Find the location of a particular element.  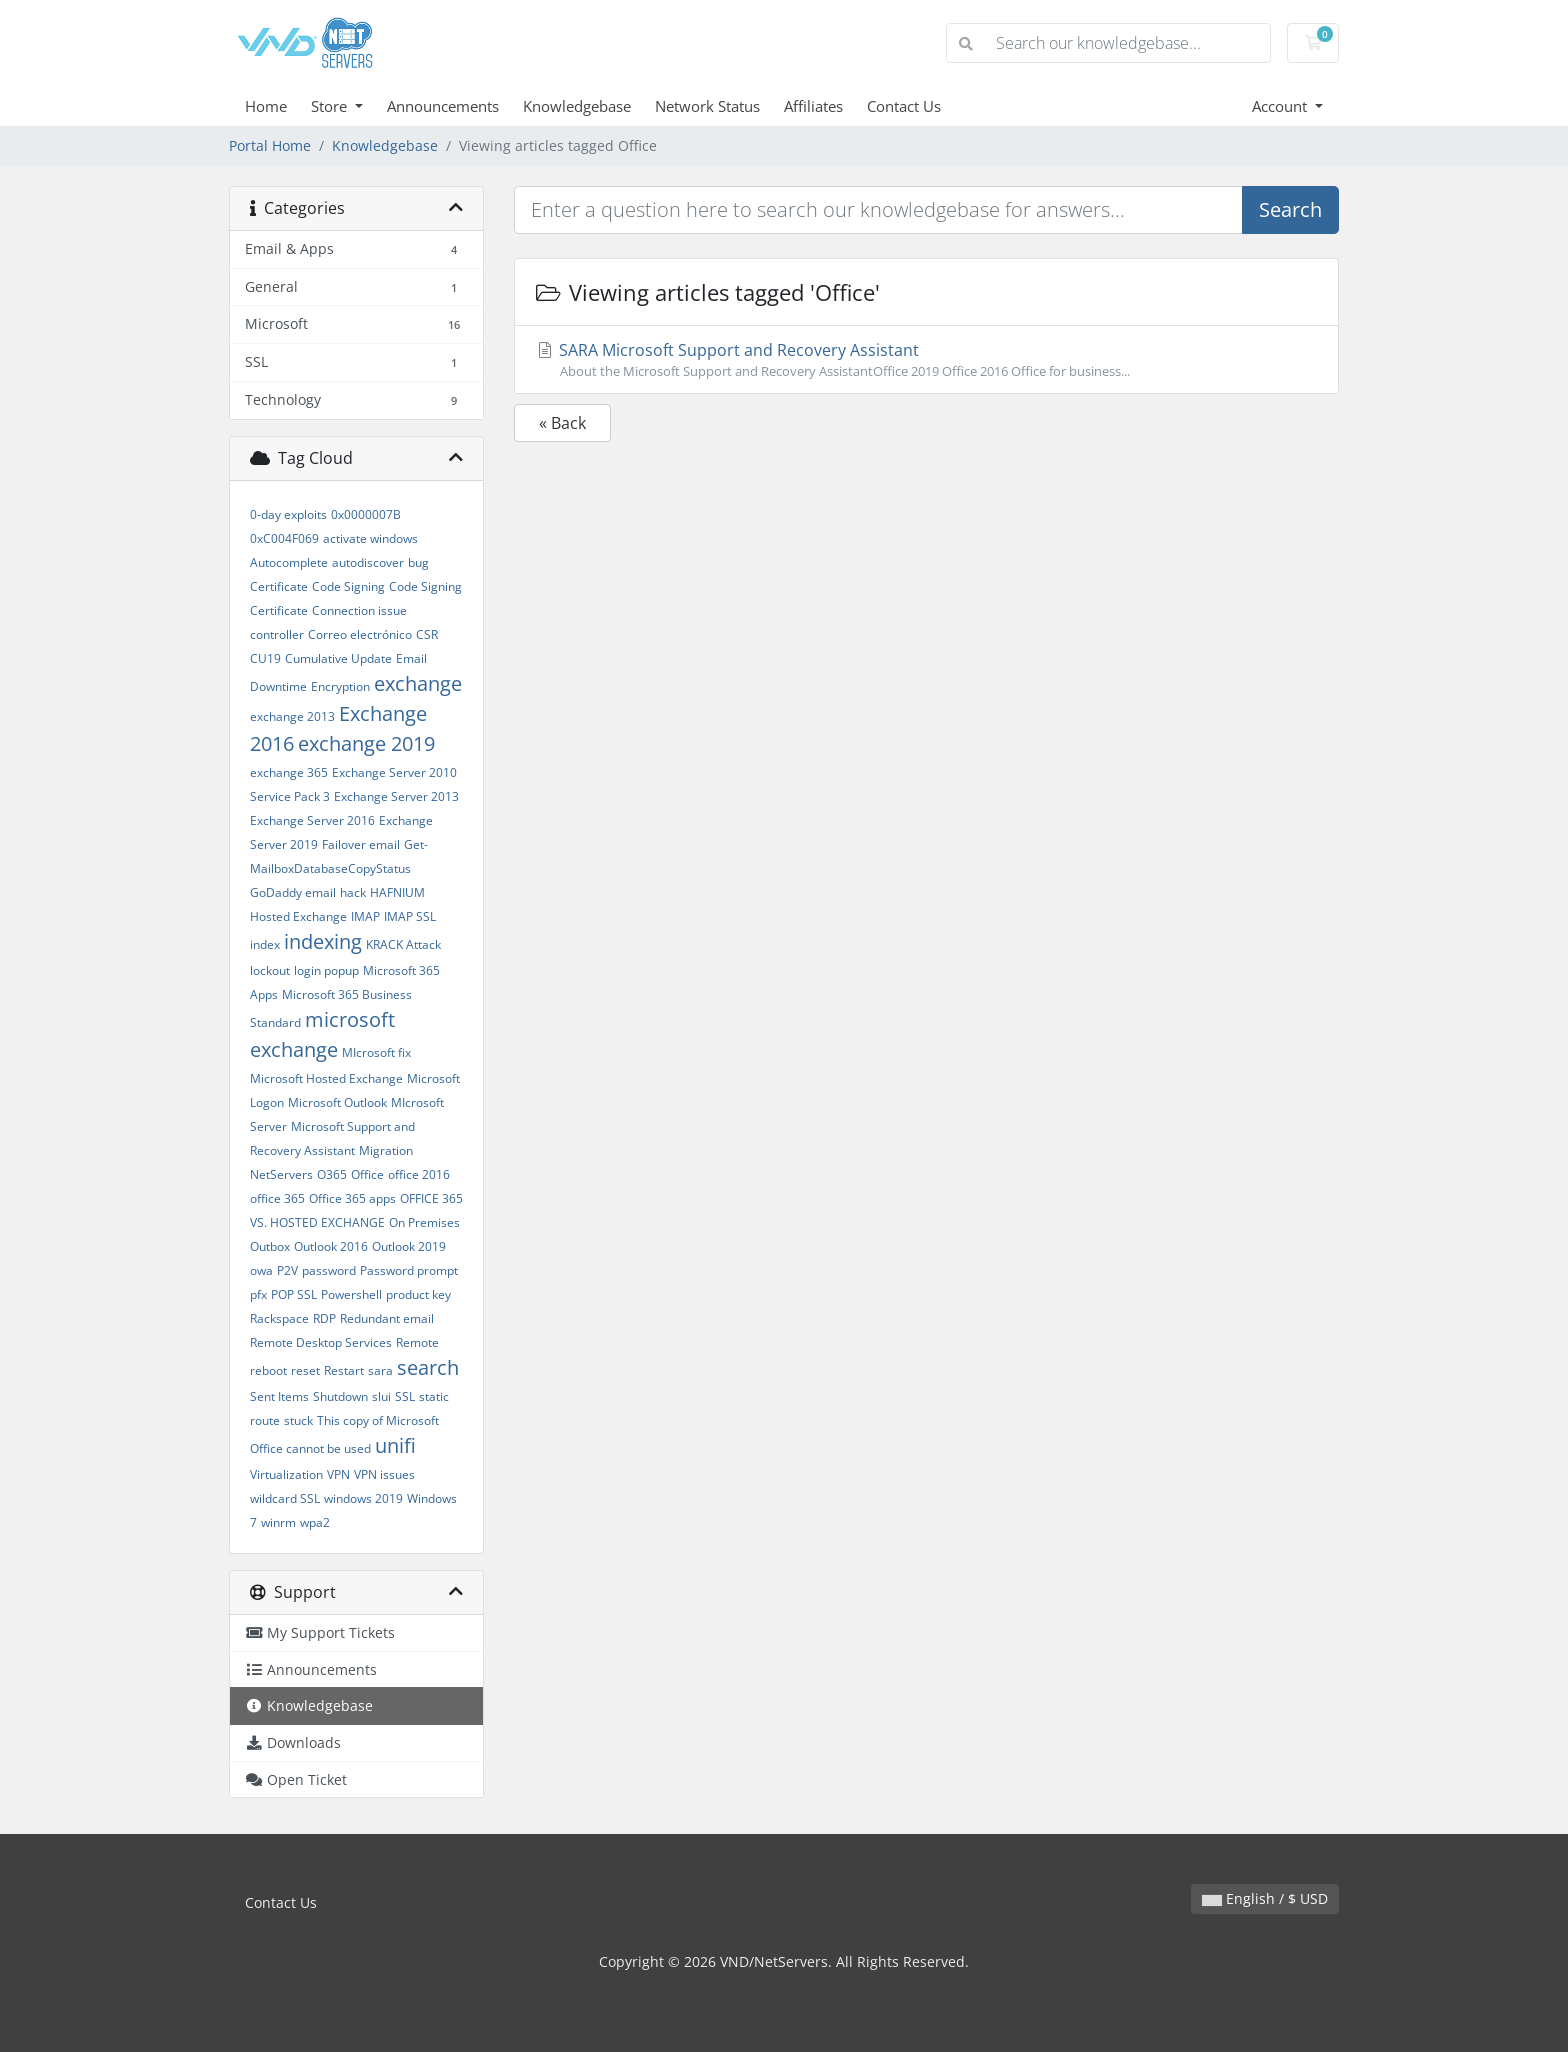

Shutdown is located at coordinates (340, 1396).